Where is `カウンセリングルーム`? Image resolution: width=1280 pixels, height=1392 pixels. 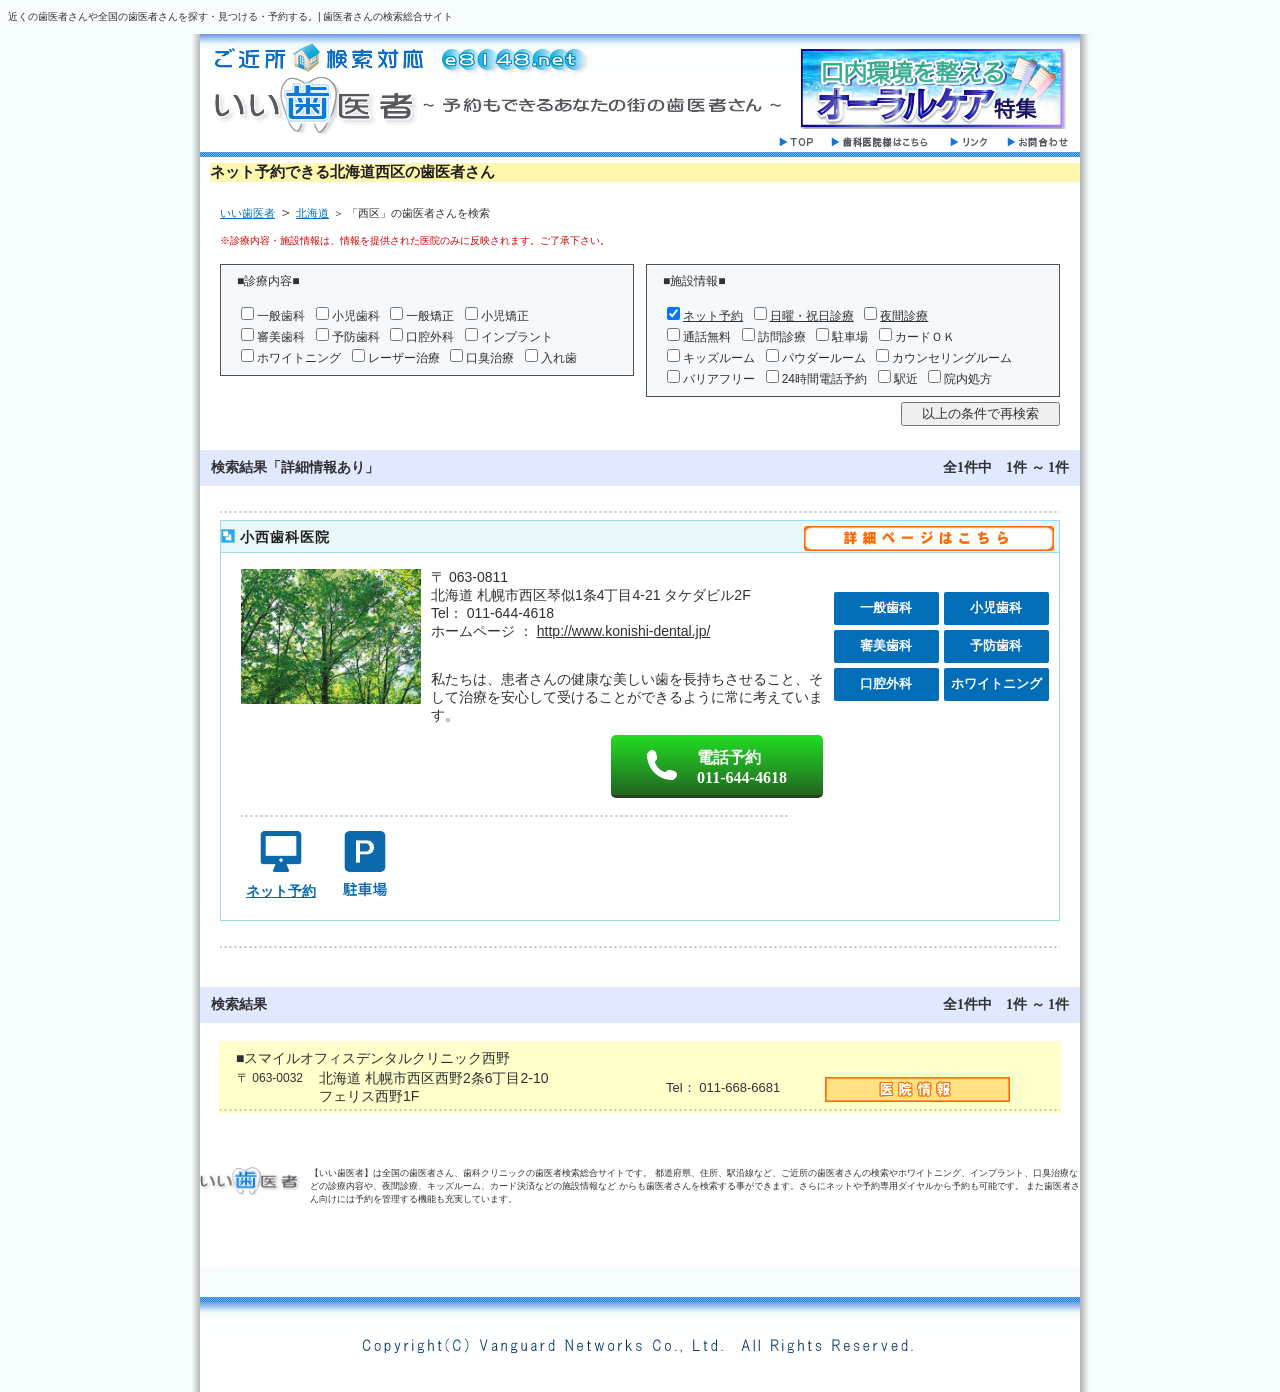
カウンセリングルーム is located at coordinates (952, 358).